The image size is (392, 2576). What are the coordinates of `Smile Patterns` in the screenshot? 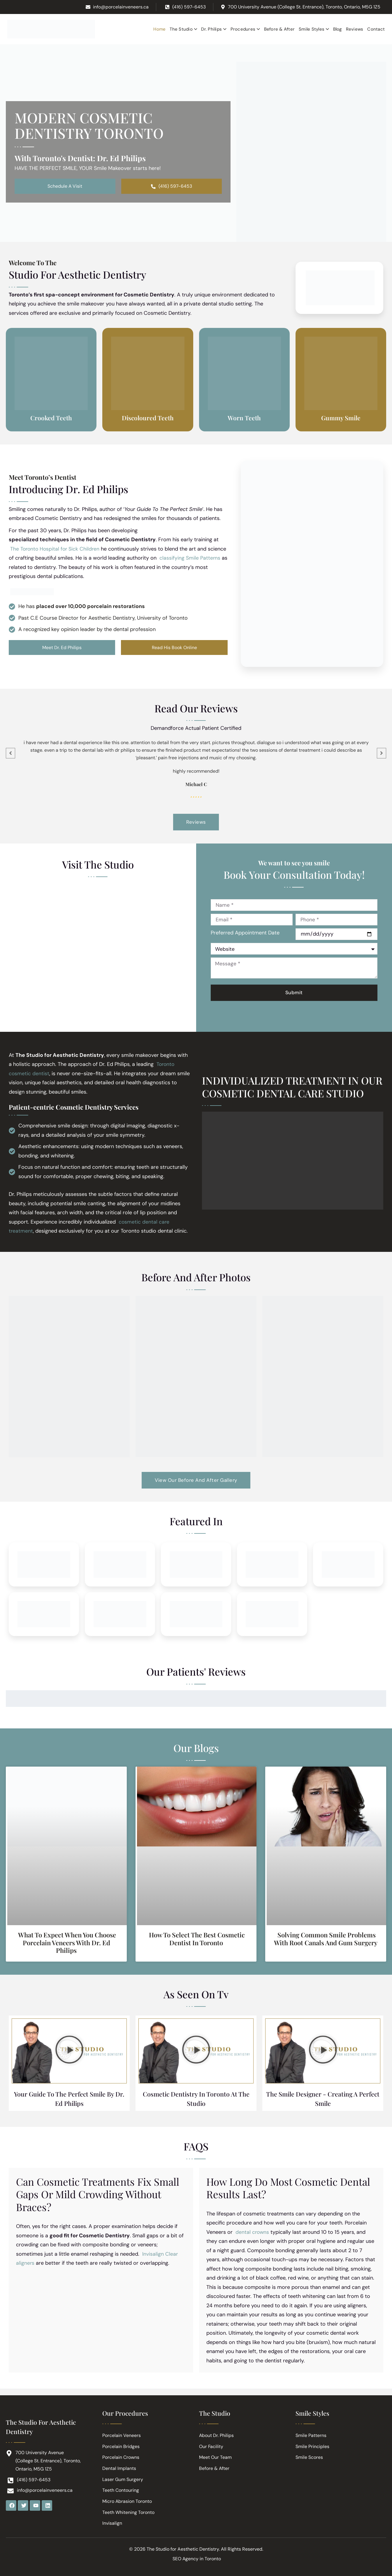 It's located at (311, 2434).